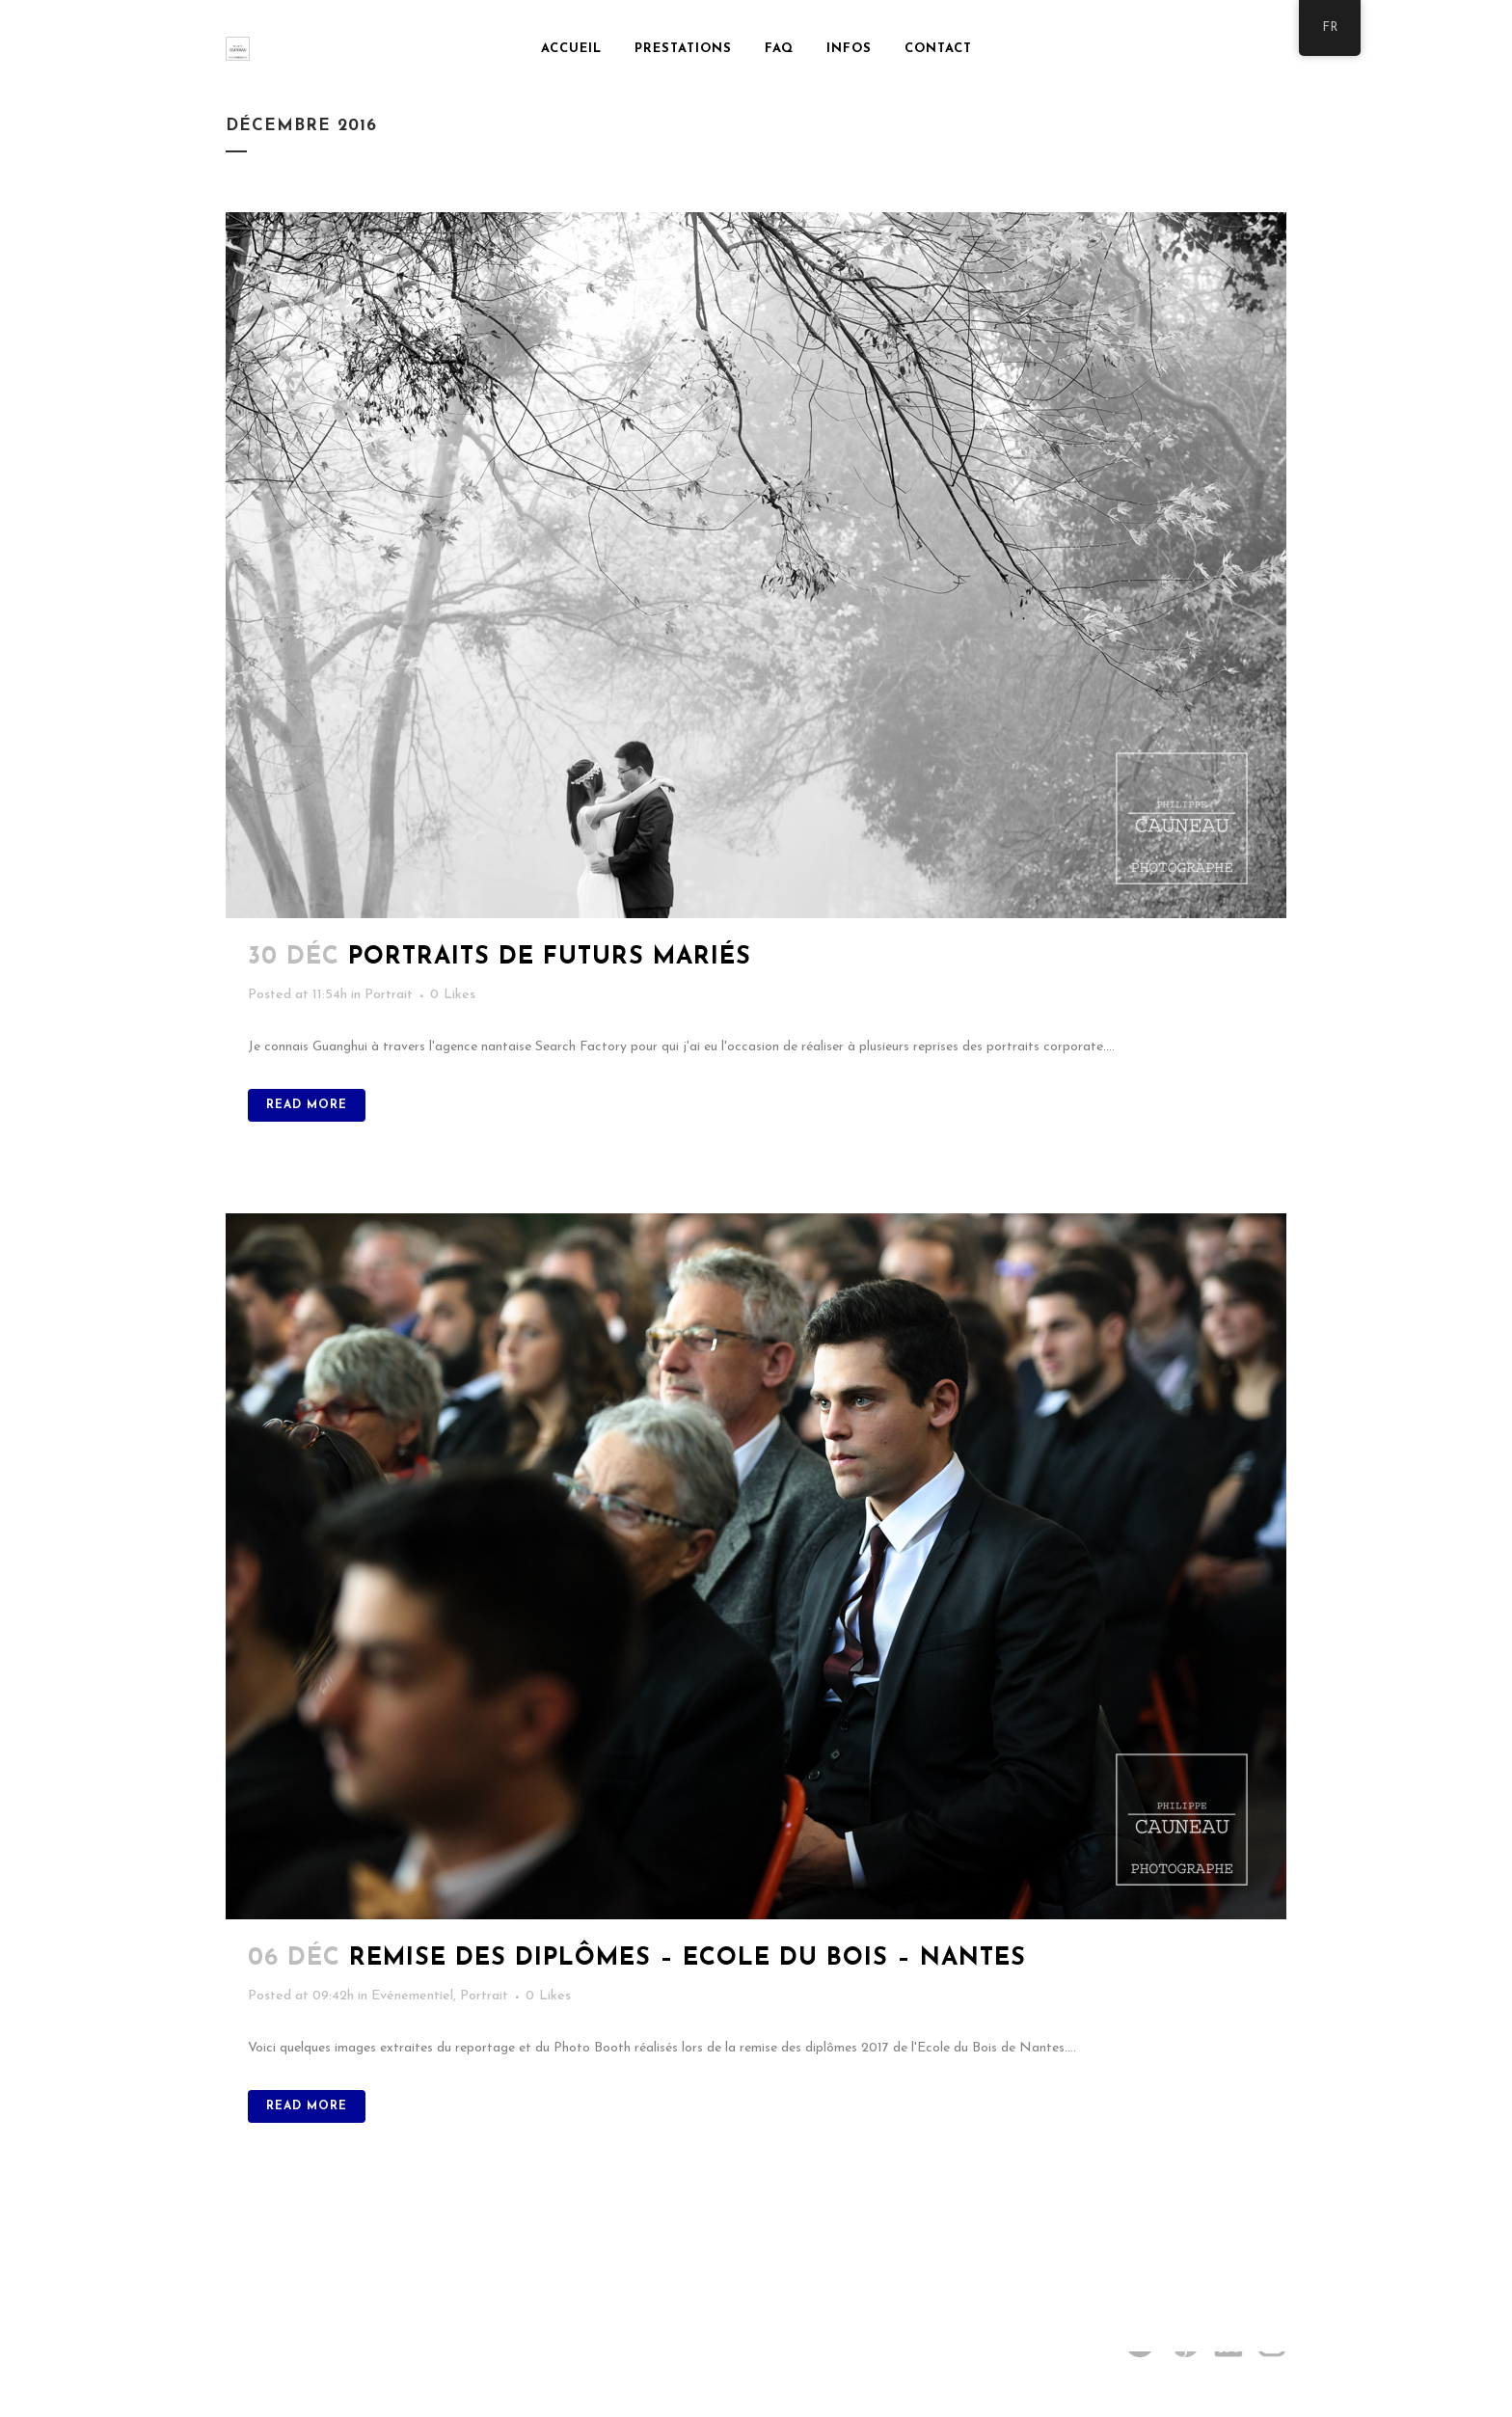  I want to click on Portrait, so click(388, 995).